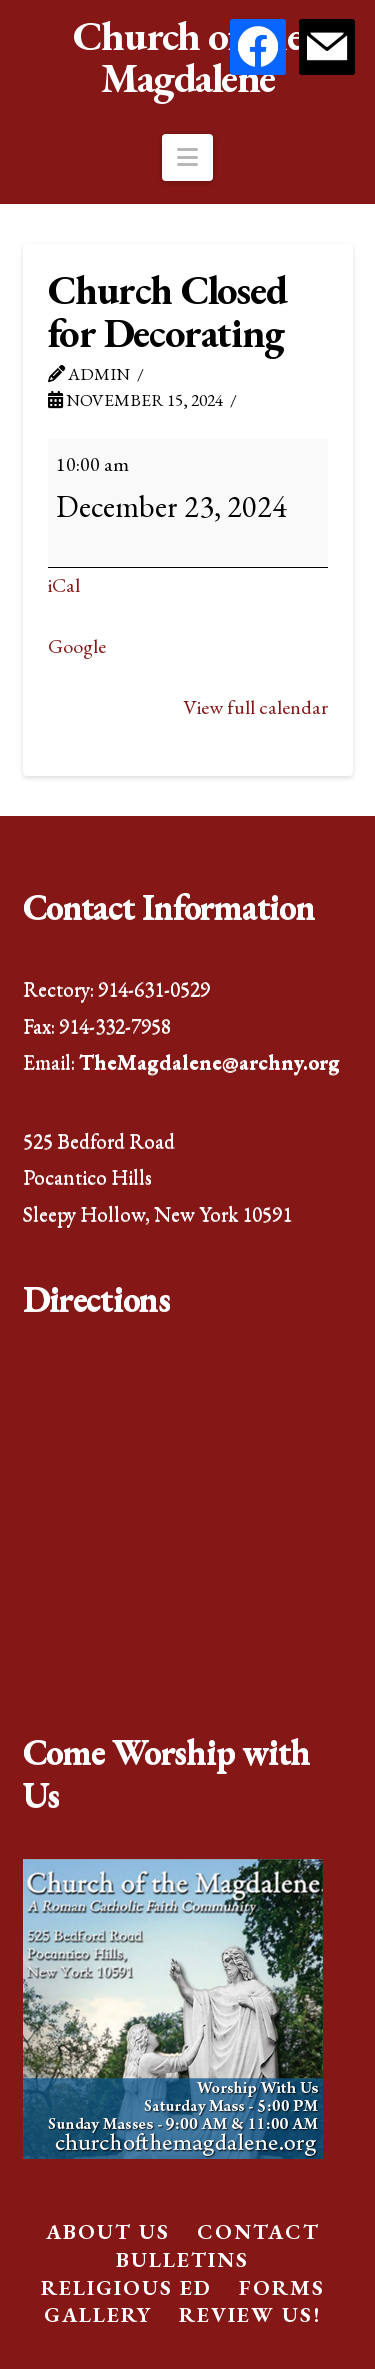 The image size is (375, 2369). I want to click on iCal, so click(64, 585).